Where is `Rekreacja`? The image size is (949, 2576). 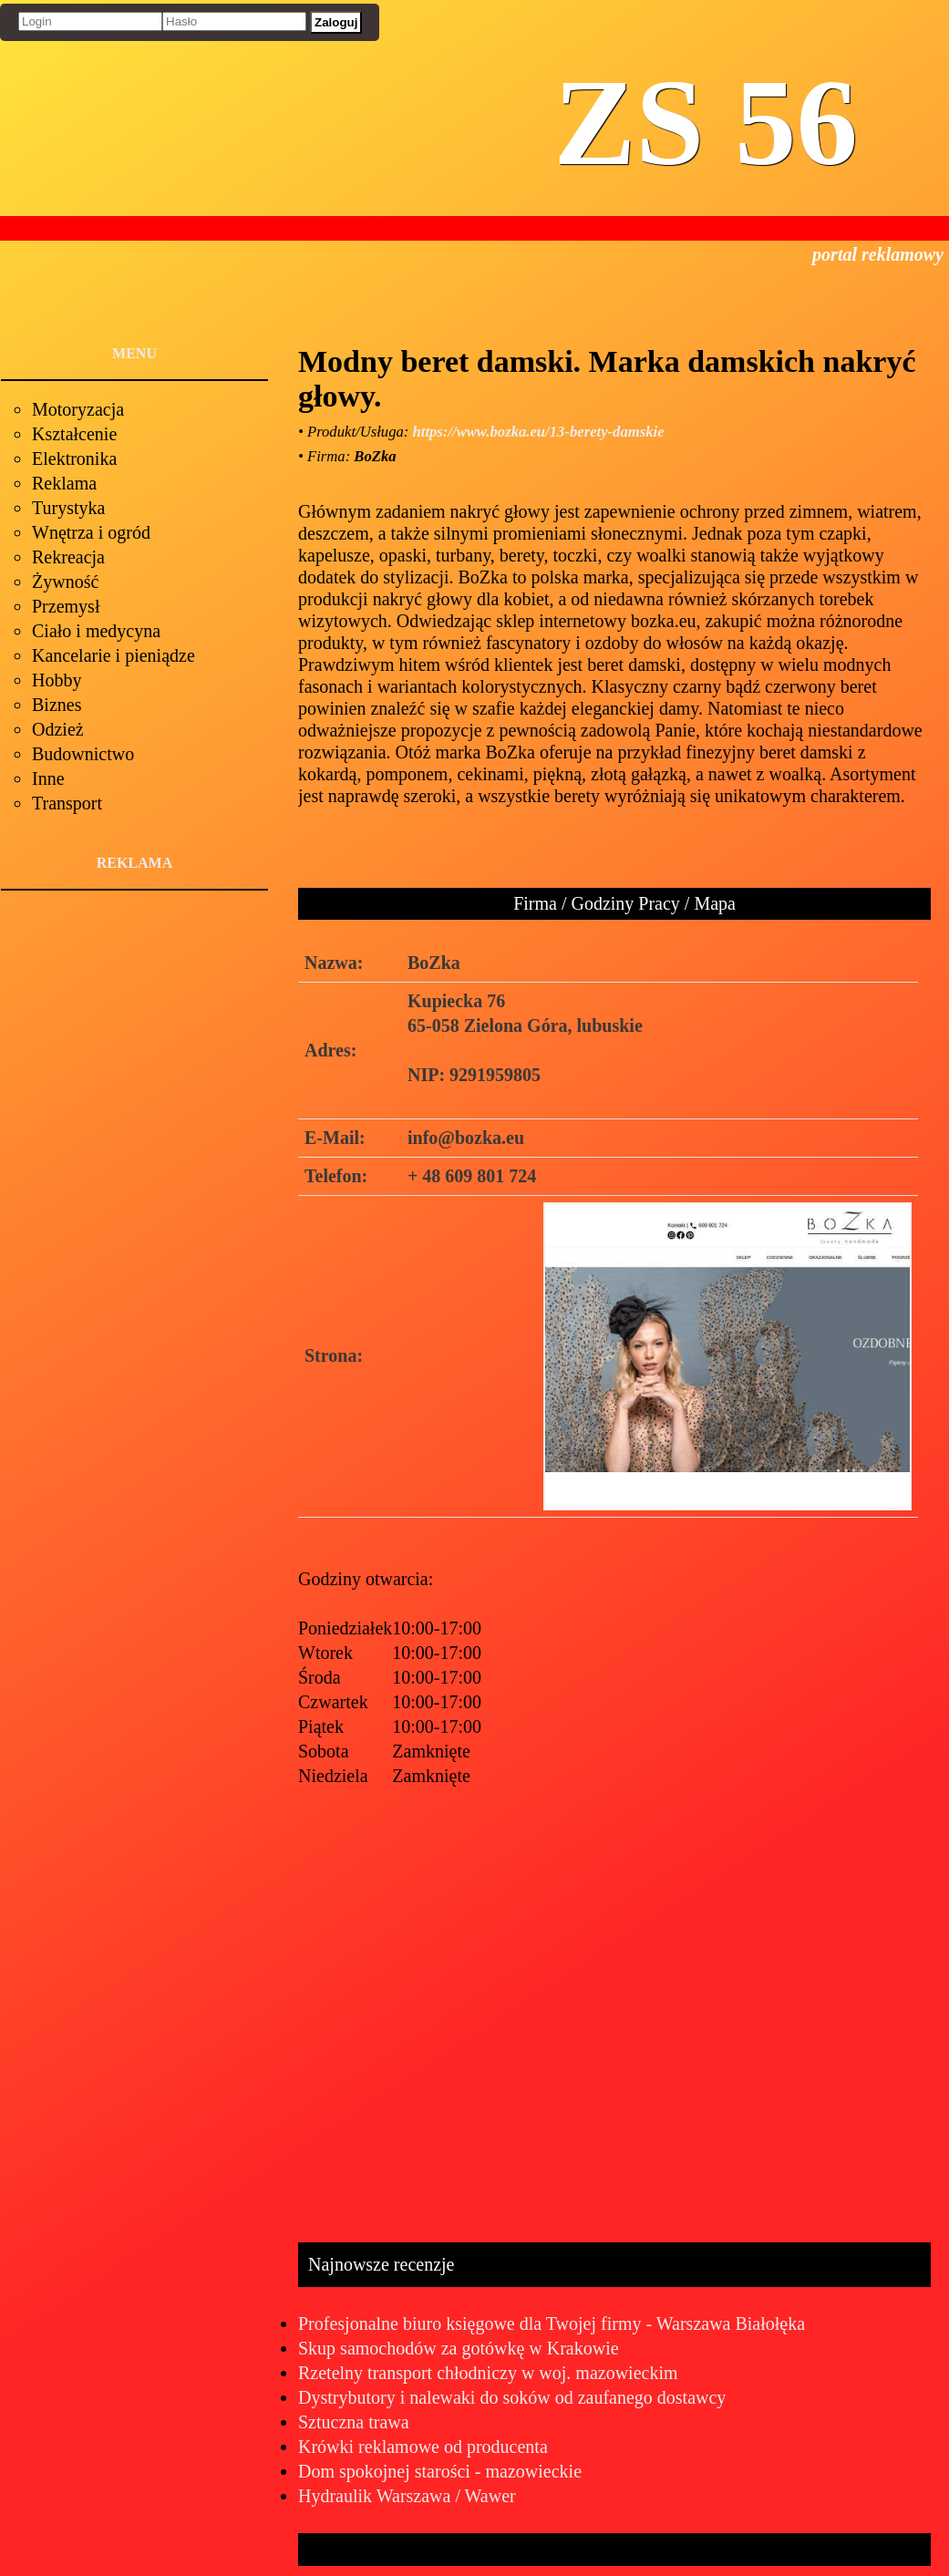
Rekreacja is located at coordinates (68, 557).